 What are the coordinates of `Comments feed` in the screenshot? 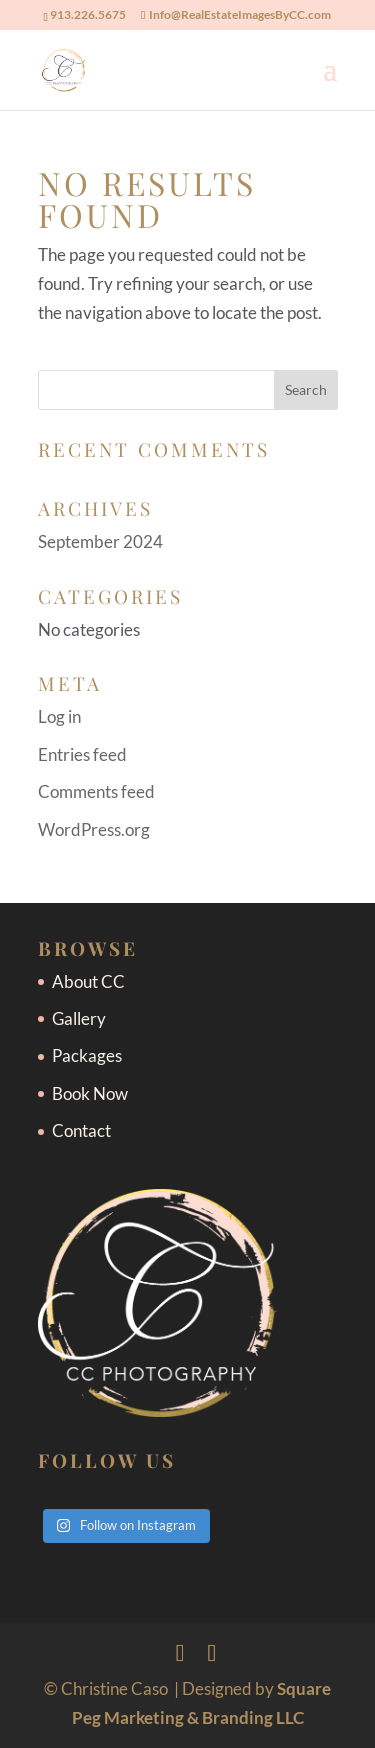 It's located at (96, 791).